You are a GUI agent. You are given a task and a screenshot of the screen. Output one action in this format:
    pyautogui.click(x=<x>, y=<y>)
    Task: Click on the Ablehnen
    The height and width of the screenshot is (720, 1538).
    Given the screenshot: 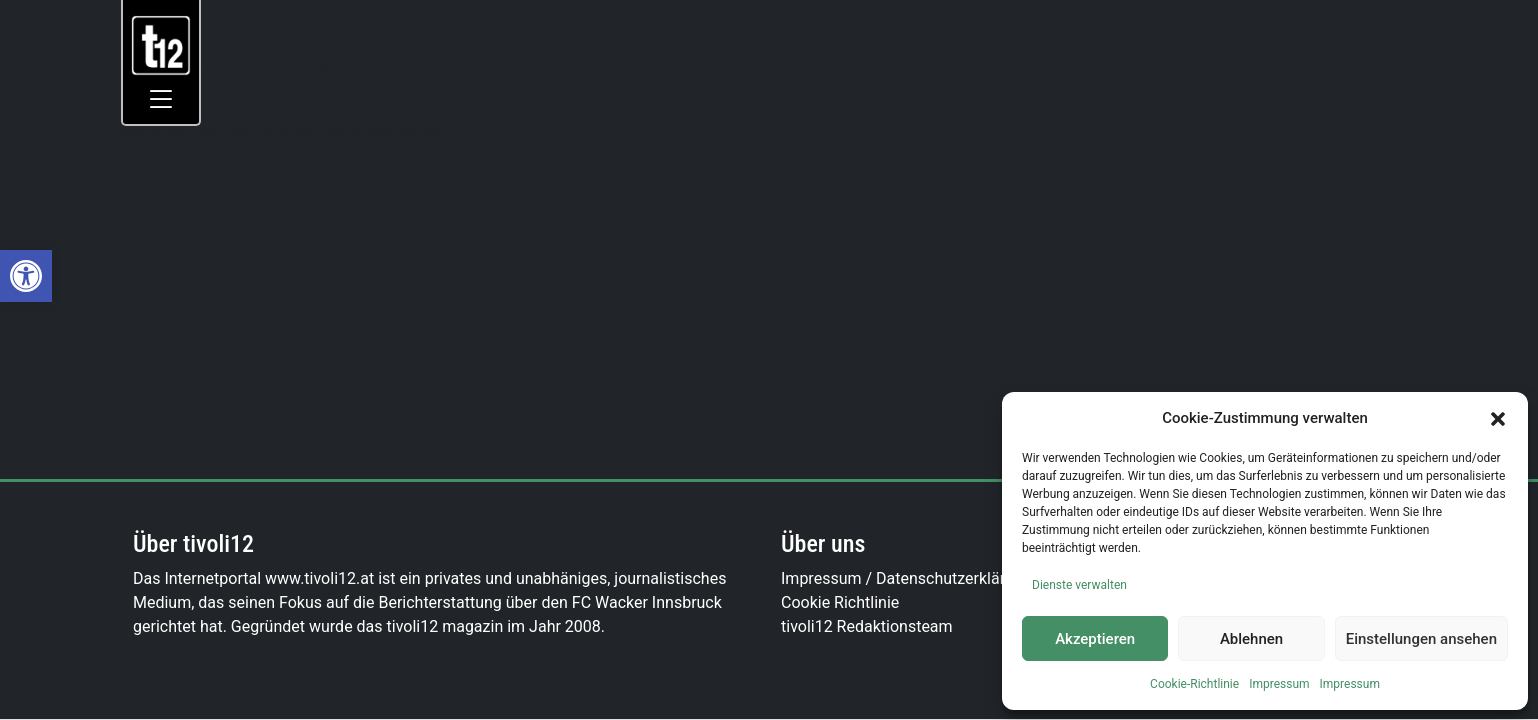 What is the action you would take?
    pyautogui.click(x=1251, y=639)
    